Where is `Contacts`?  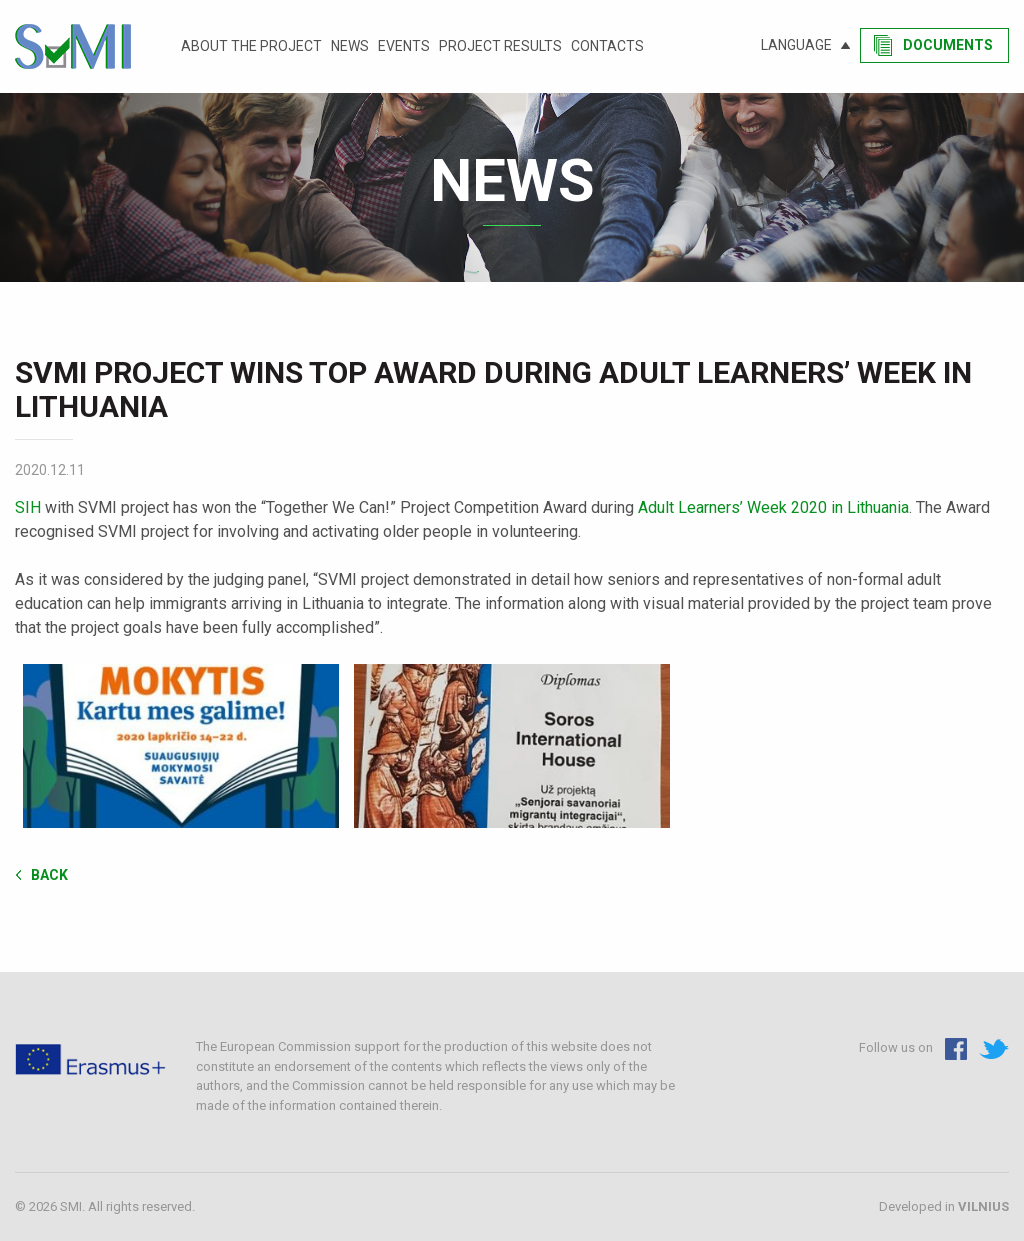
Contacts is located at coordinates (607, 46).